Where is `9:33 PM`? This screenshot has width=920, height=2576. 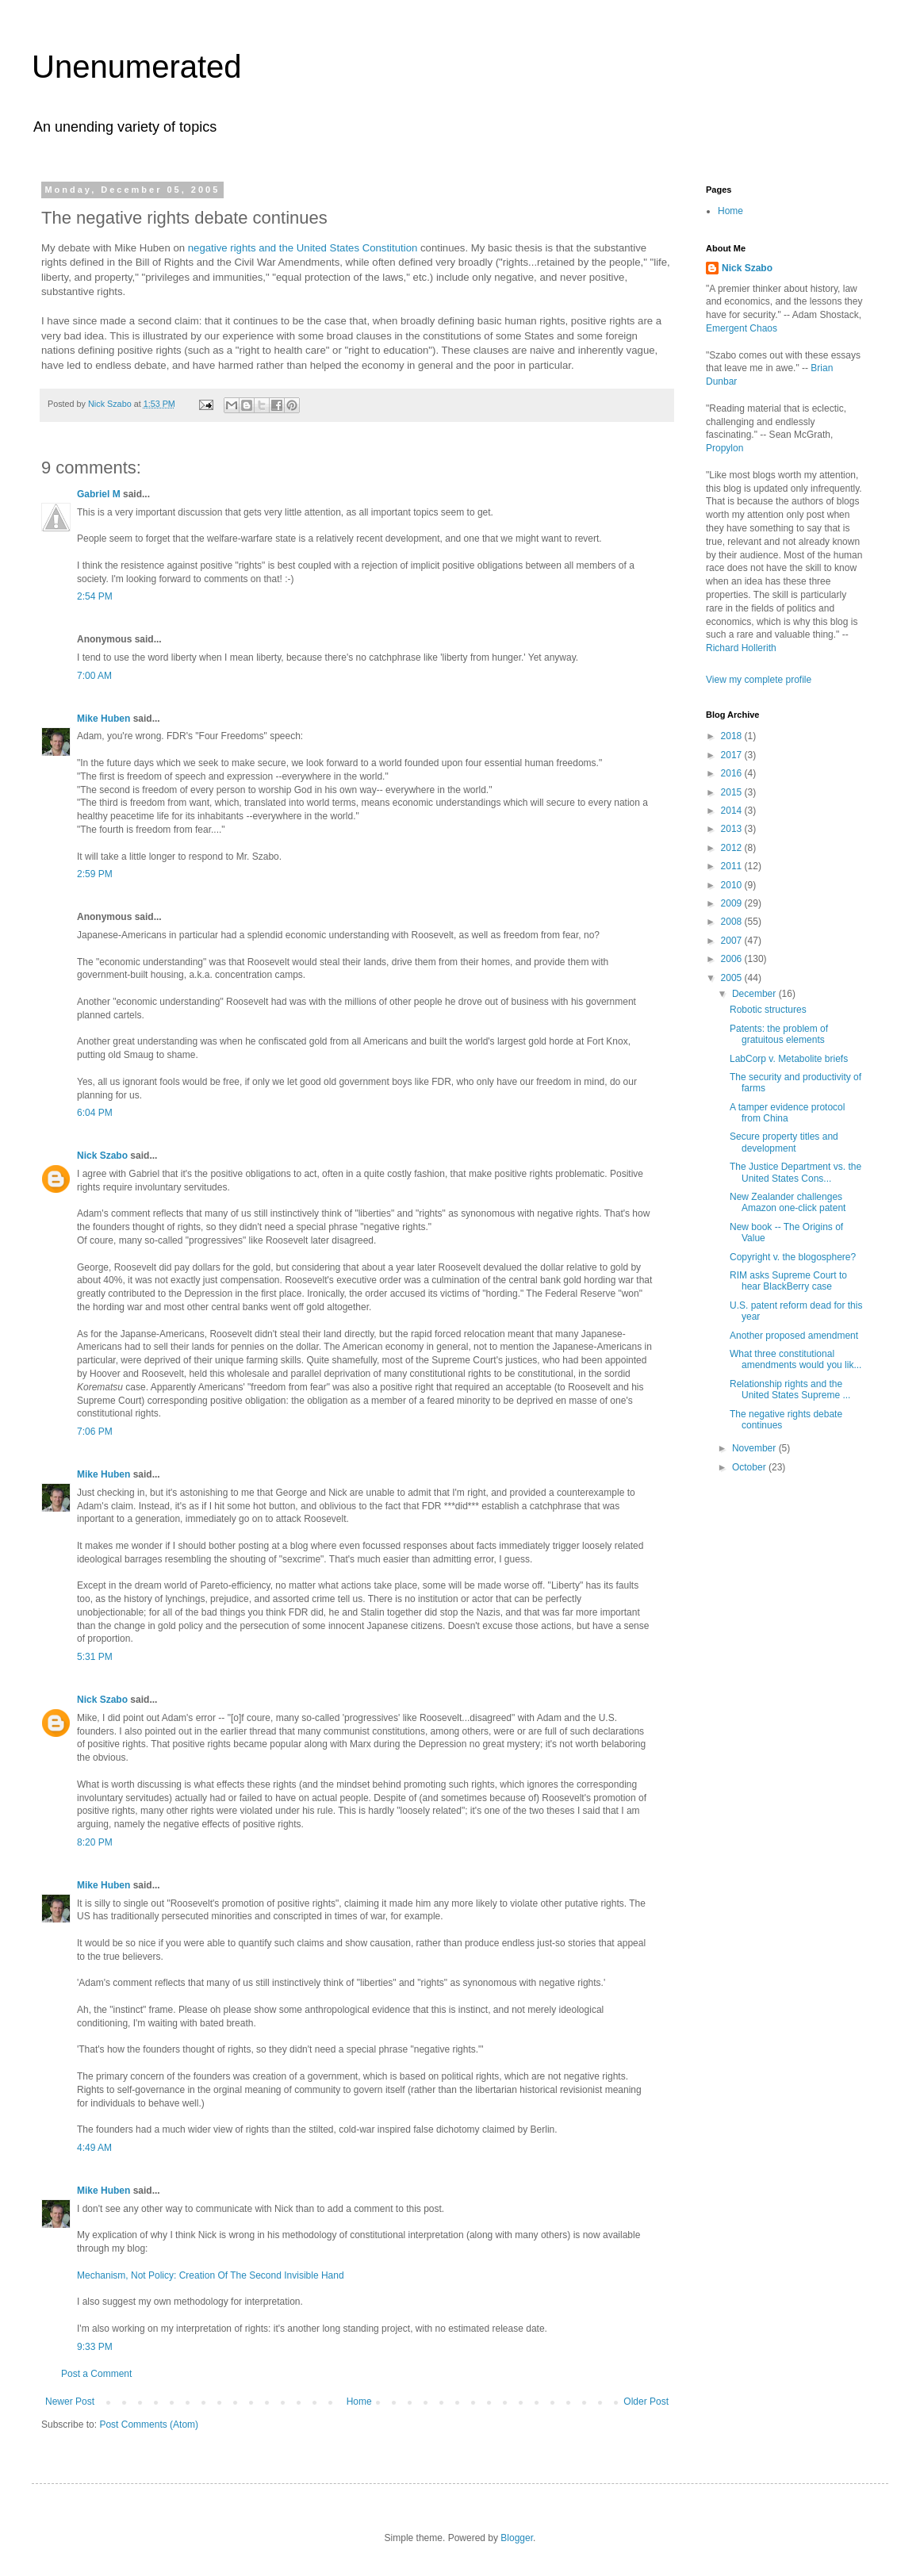
9:33 PM is located at coordinates (95, 2346).